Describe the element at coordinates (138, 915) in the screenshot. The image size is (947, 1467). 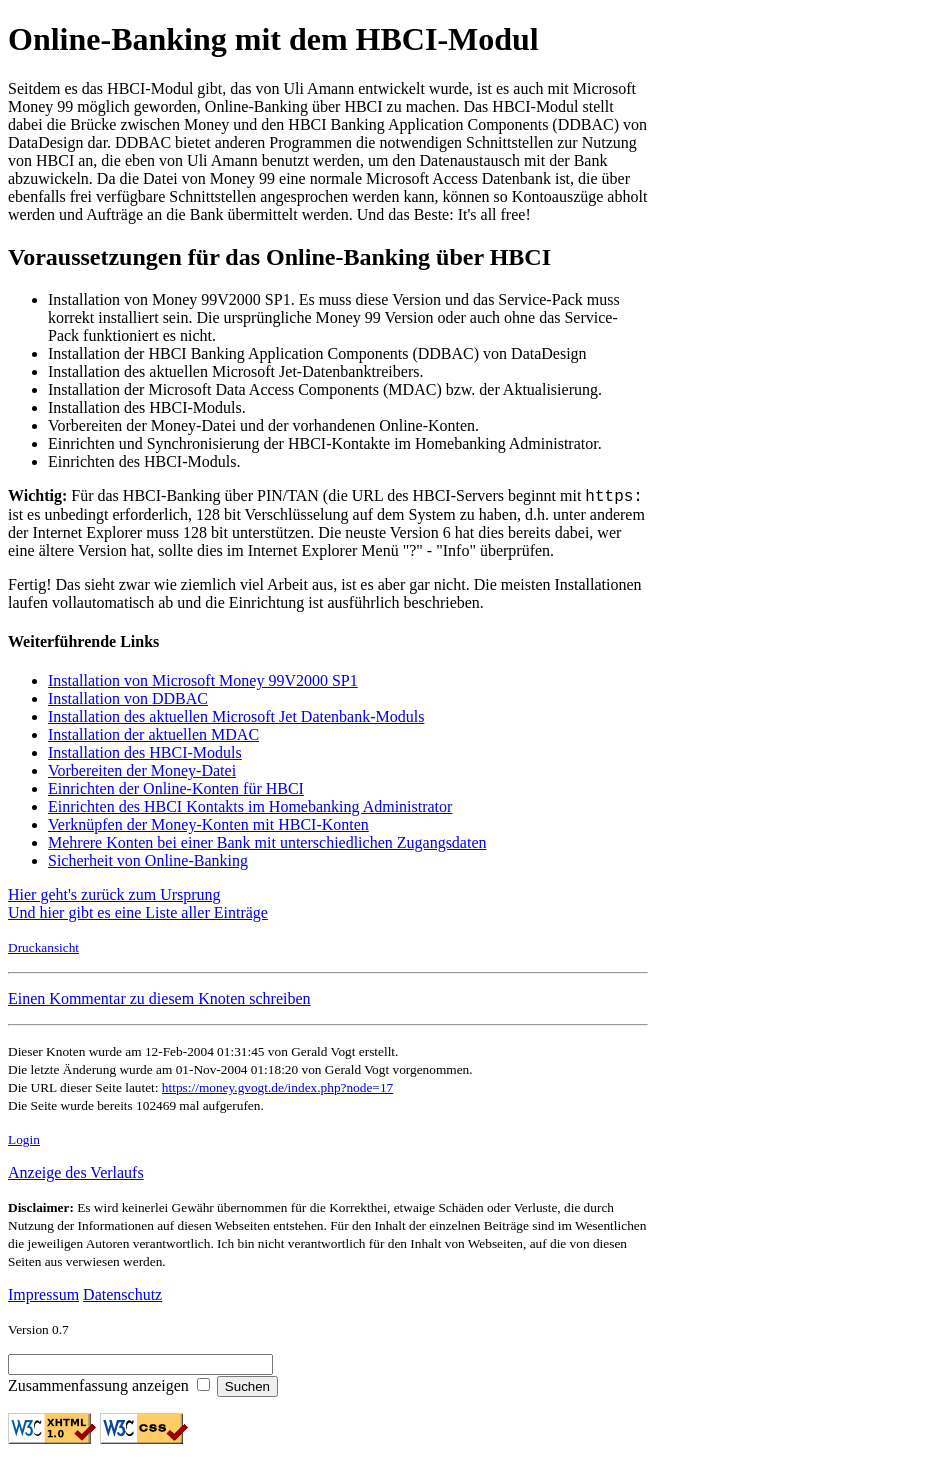
I see `Und hier gibt es eine Liste aller Einträge` at that location.